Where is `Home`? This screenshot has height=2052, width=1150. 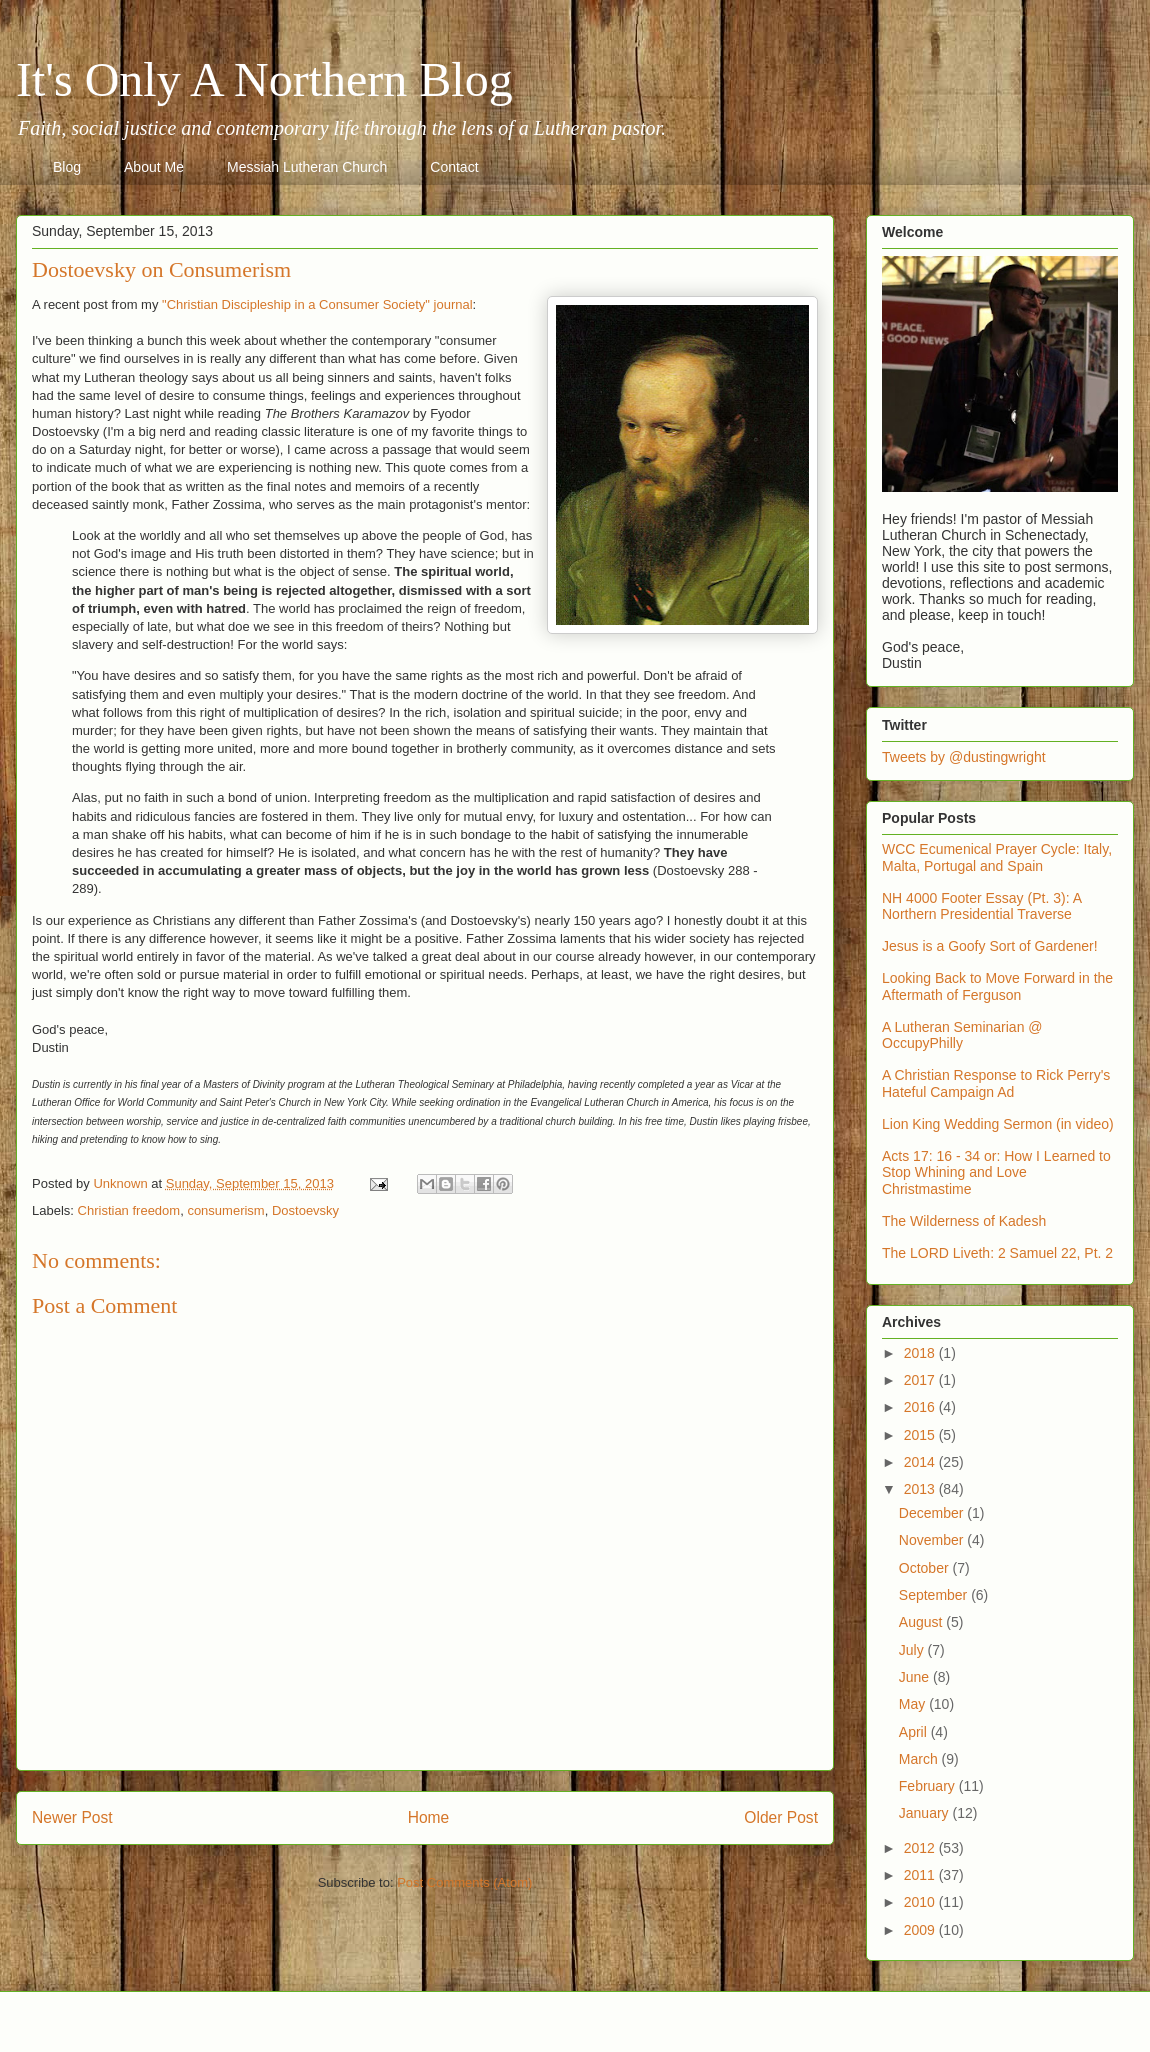 Home is located at coordinates (429, 1817).